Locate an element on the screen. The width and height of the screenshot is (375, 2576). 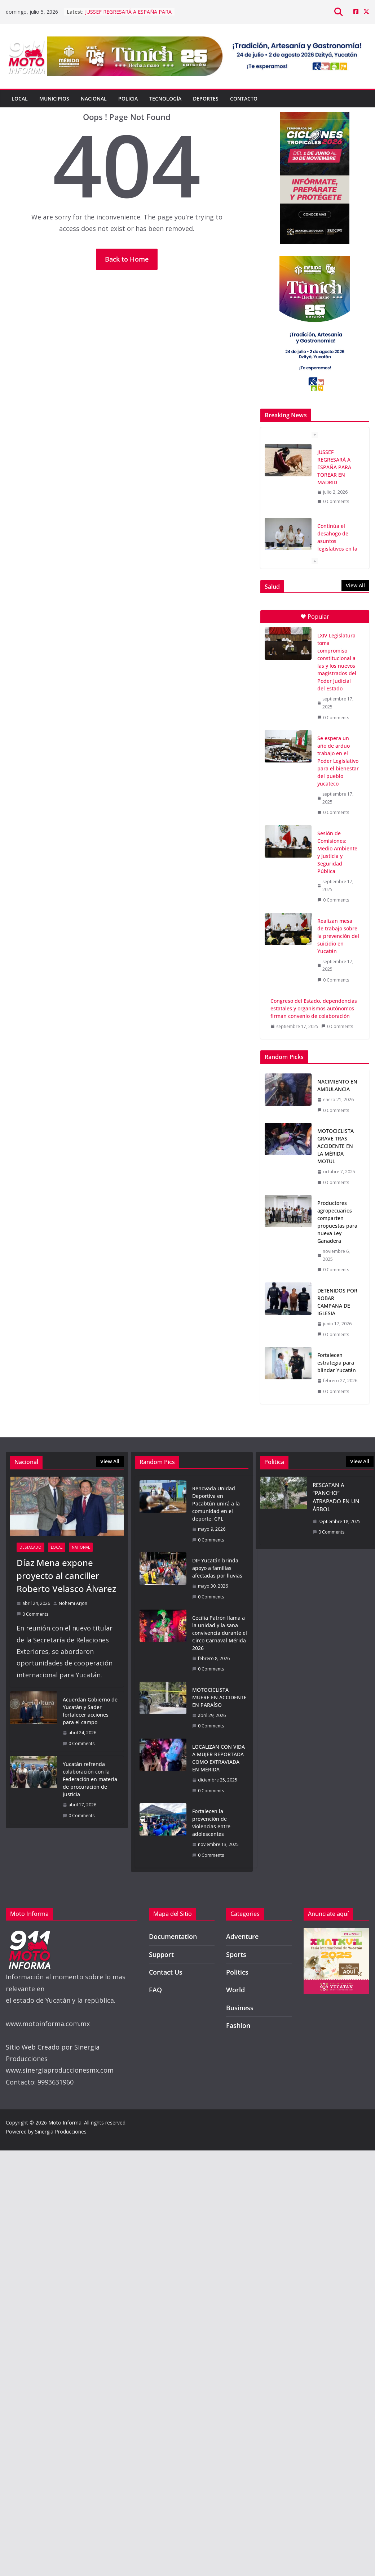
Cecilia Patrón llama a la unidad y la sana convivencia durante el Circo Carnaval Mérida 2026 is located at coordinates (219, 1632).